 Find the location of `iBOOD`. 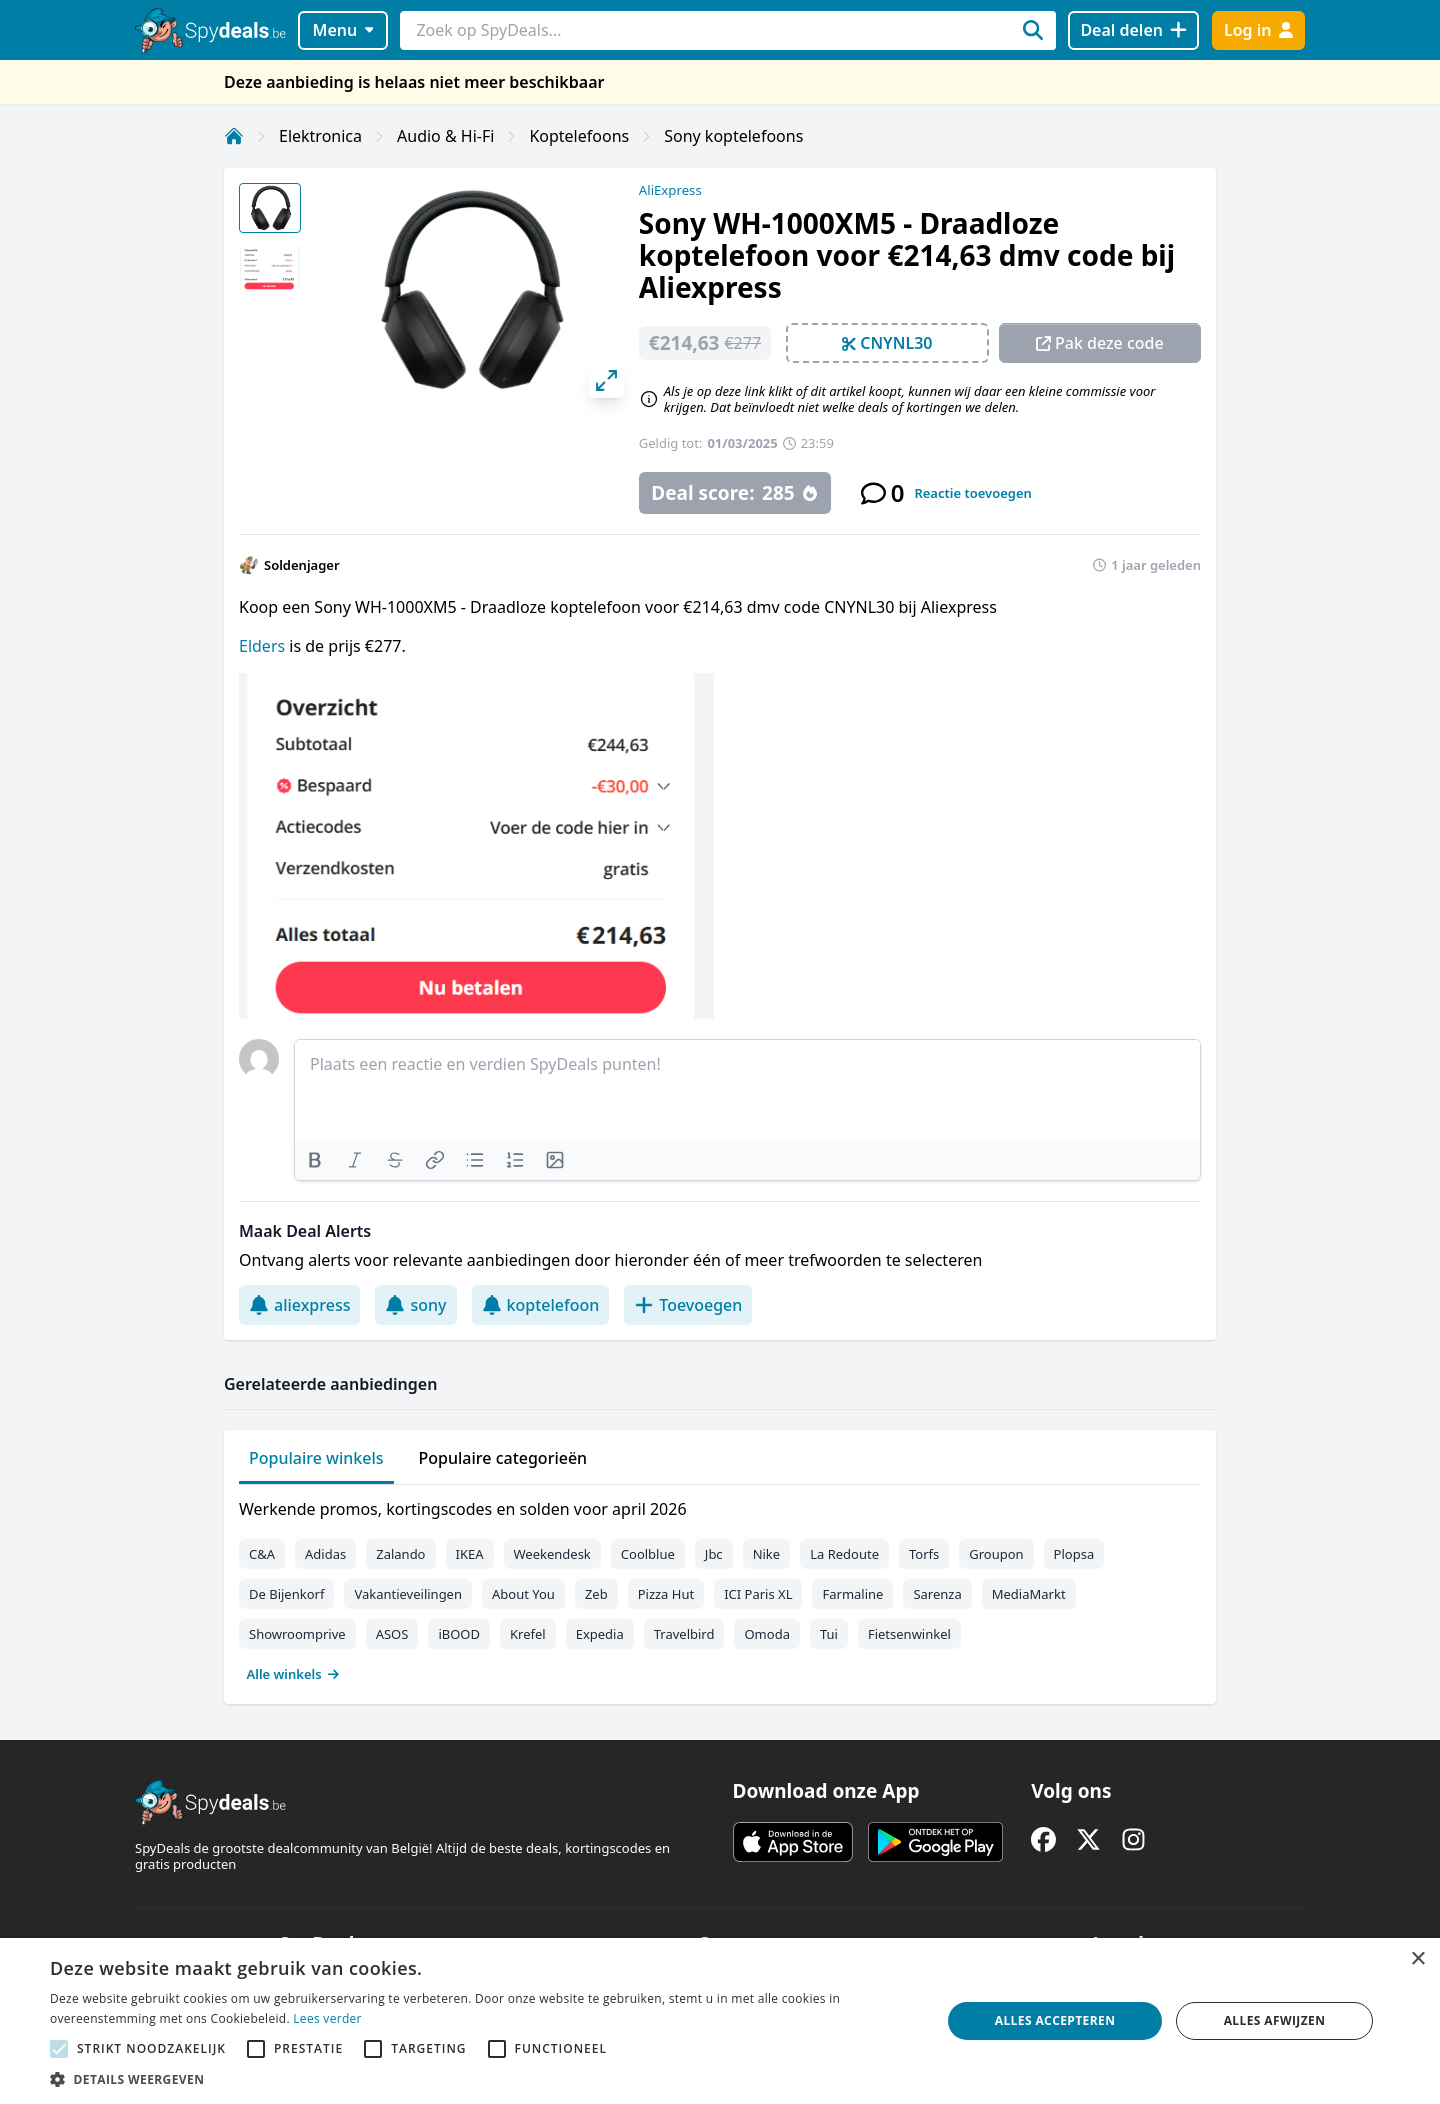

iBOOD is located at coordinates (459, 1634).